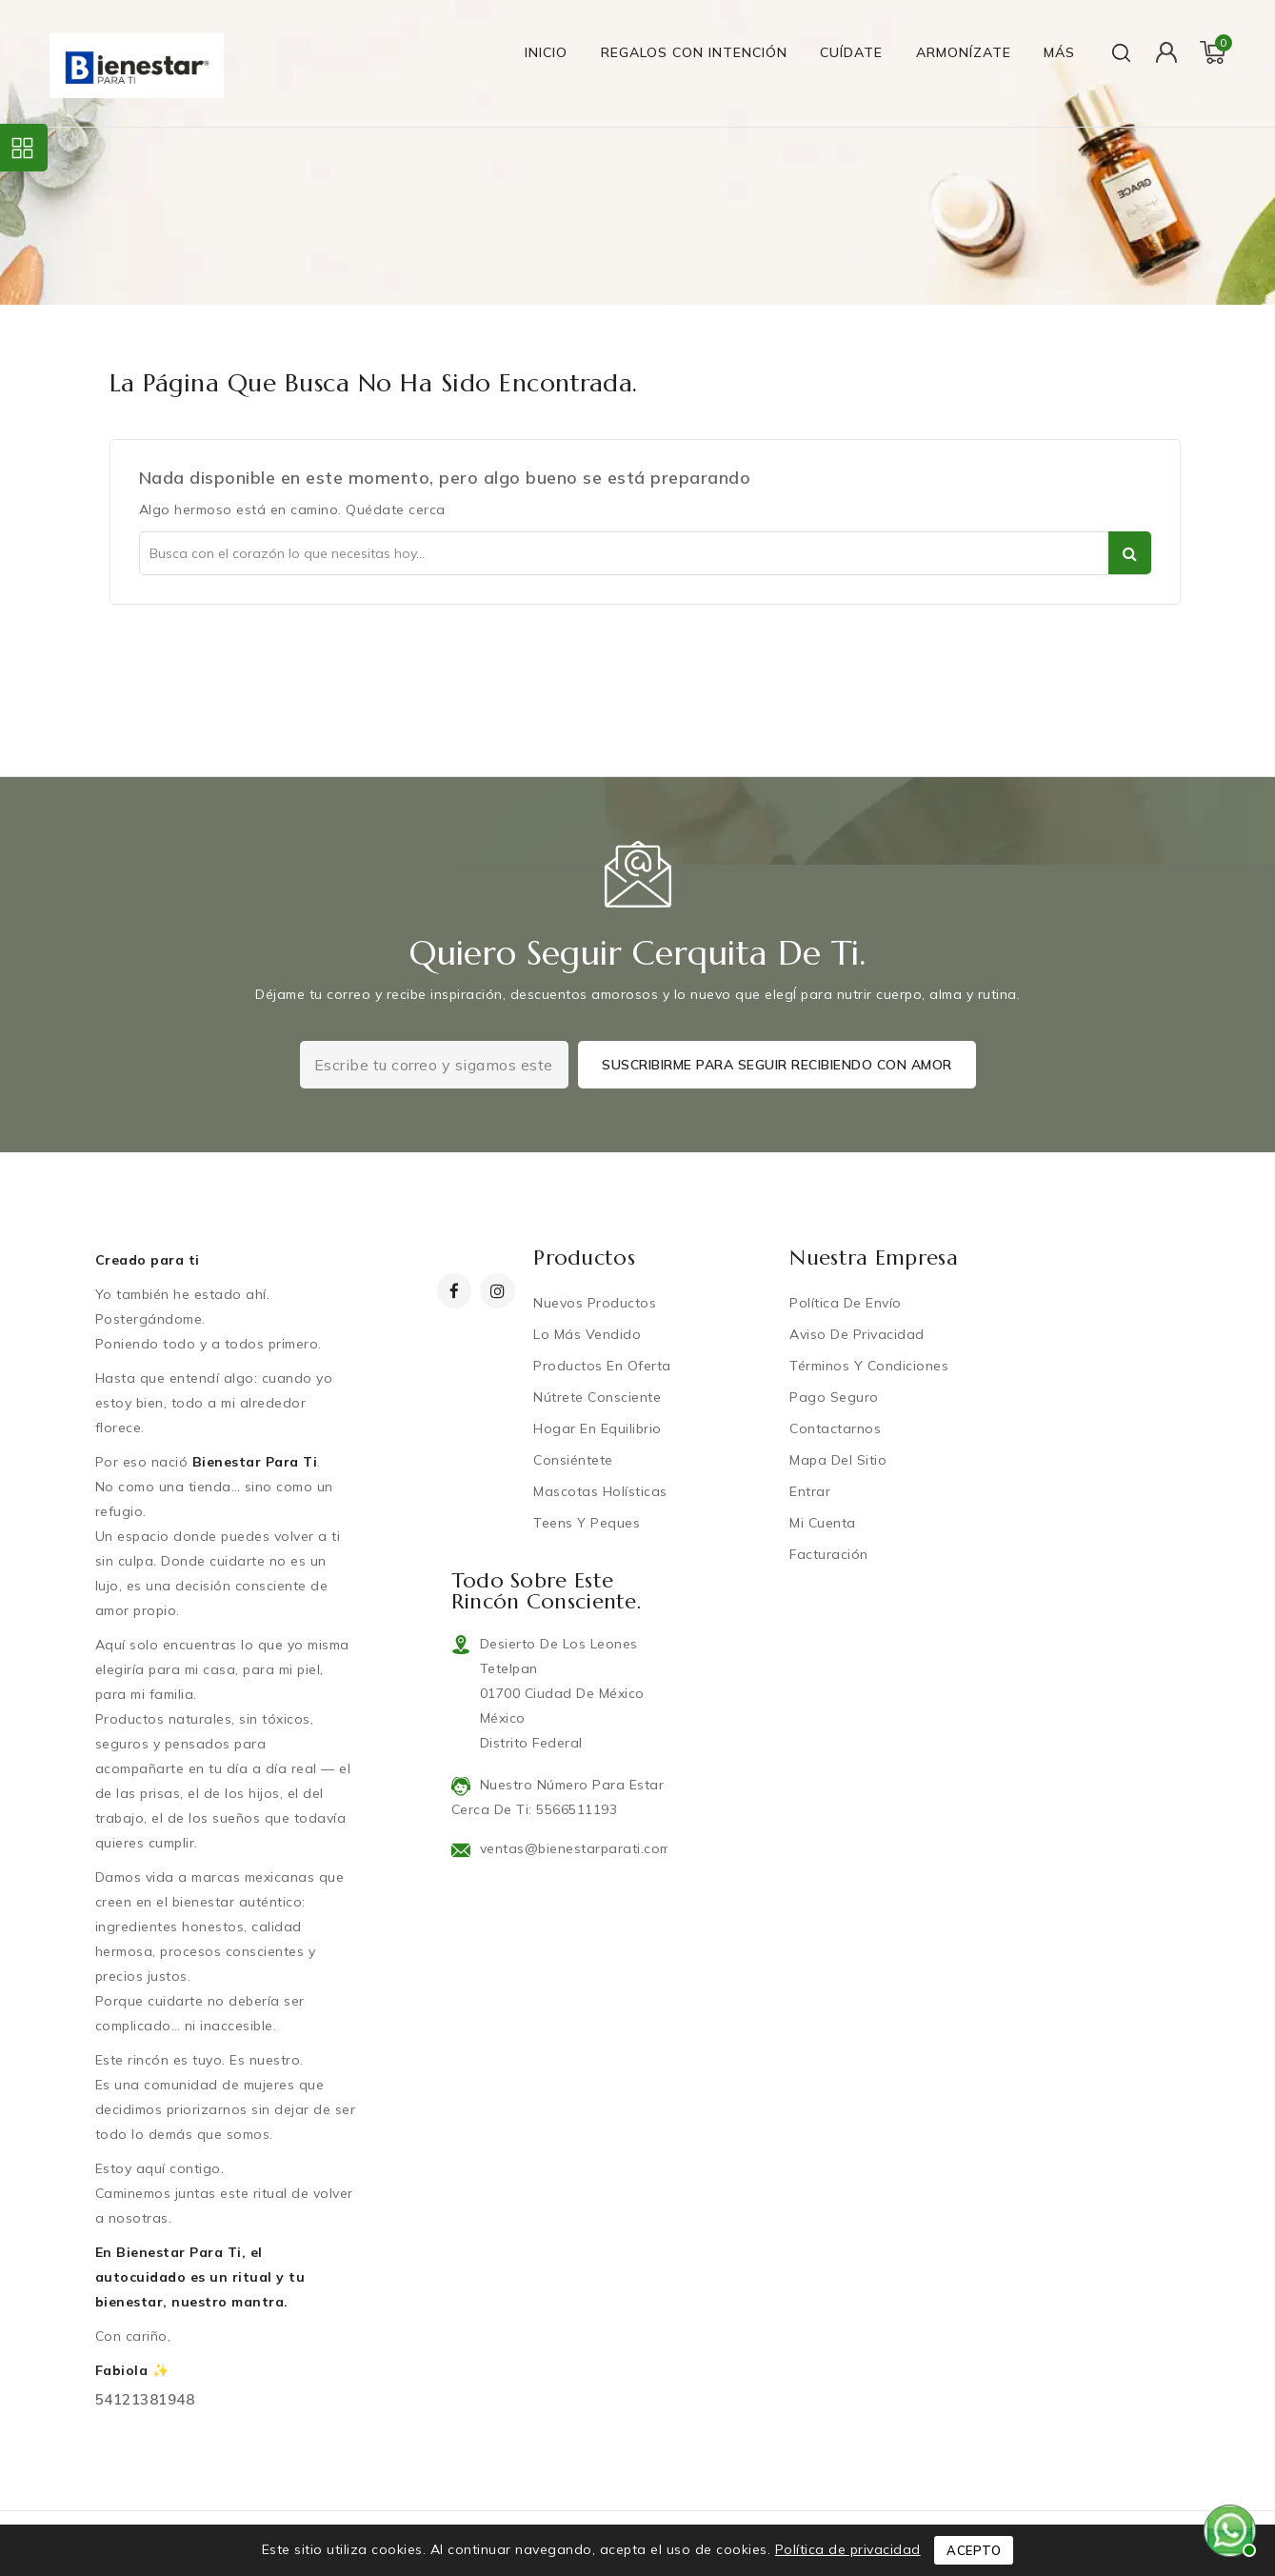 This screenshot has height=2576, width=1275. What do you see at coordinates (587, 1522) in the screenshot?
I see `Teens y Peques` at bounding box center [587, 1522].